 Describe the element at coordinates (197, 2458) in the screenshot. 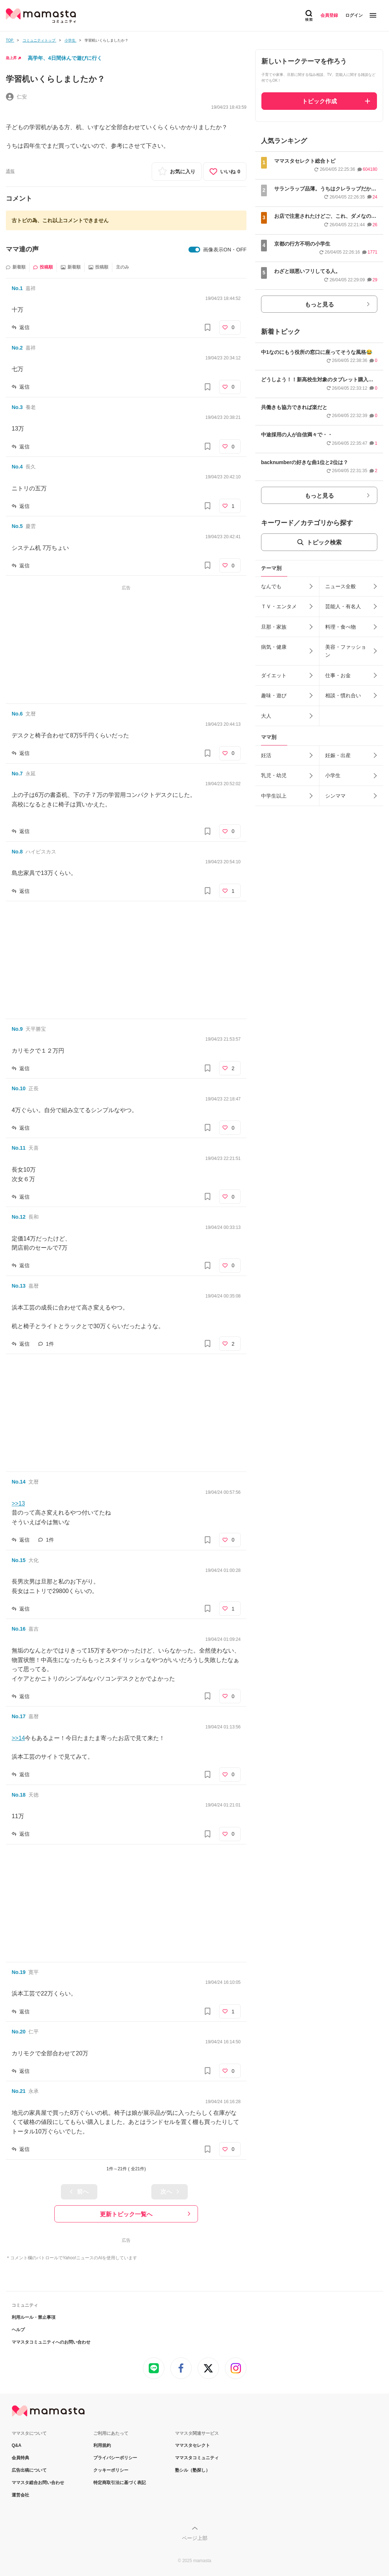

I see `ママスタコミュニティ` at that location.